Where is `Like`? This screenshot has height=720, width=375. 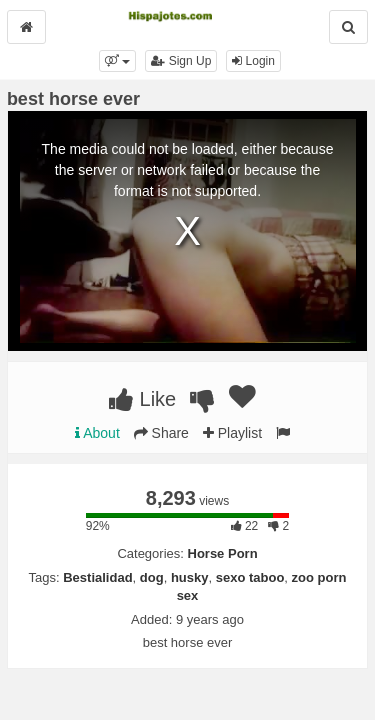 Like is located at coordinates (142, 399).